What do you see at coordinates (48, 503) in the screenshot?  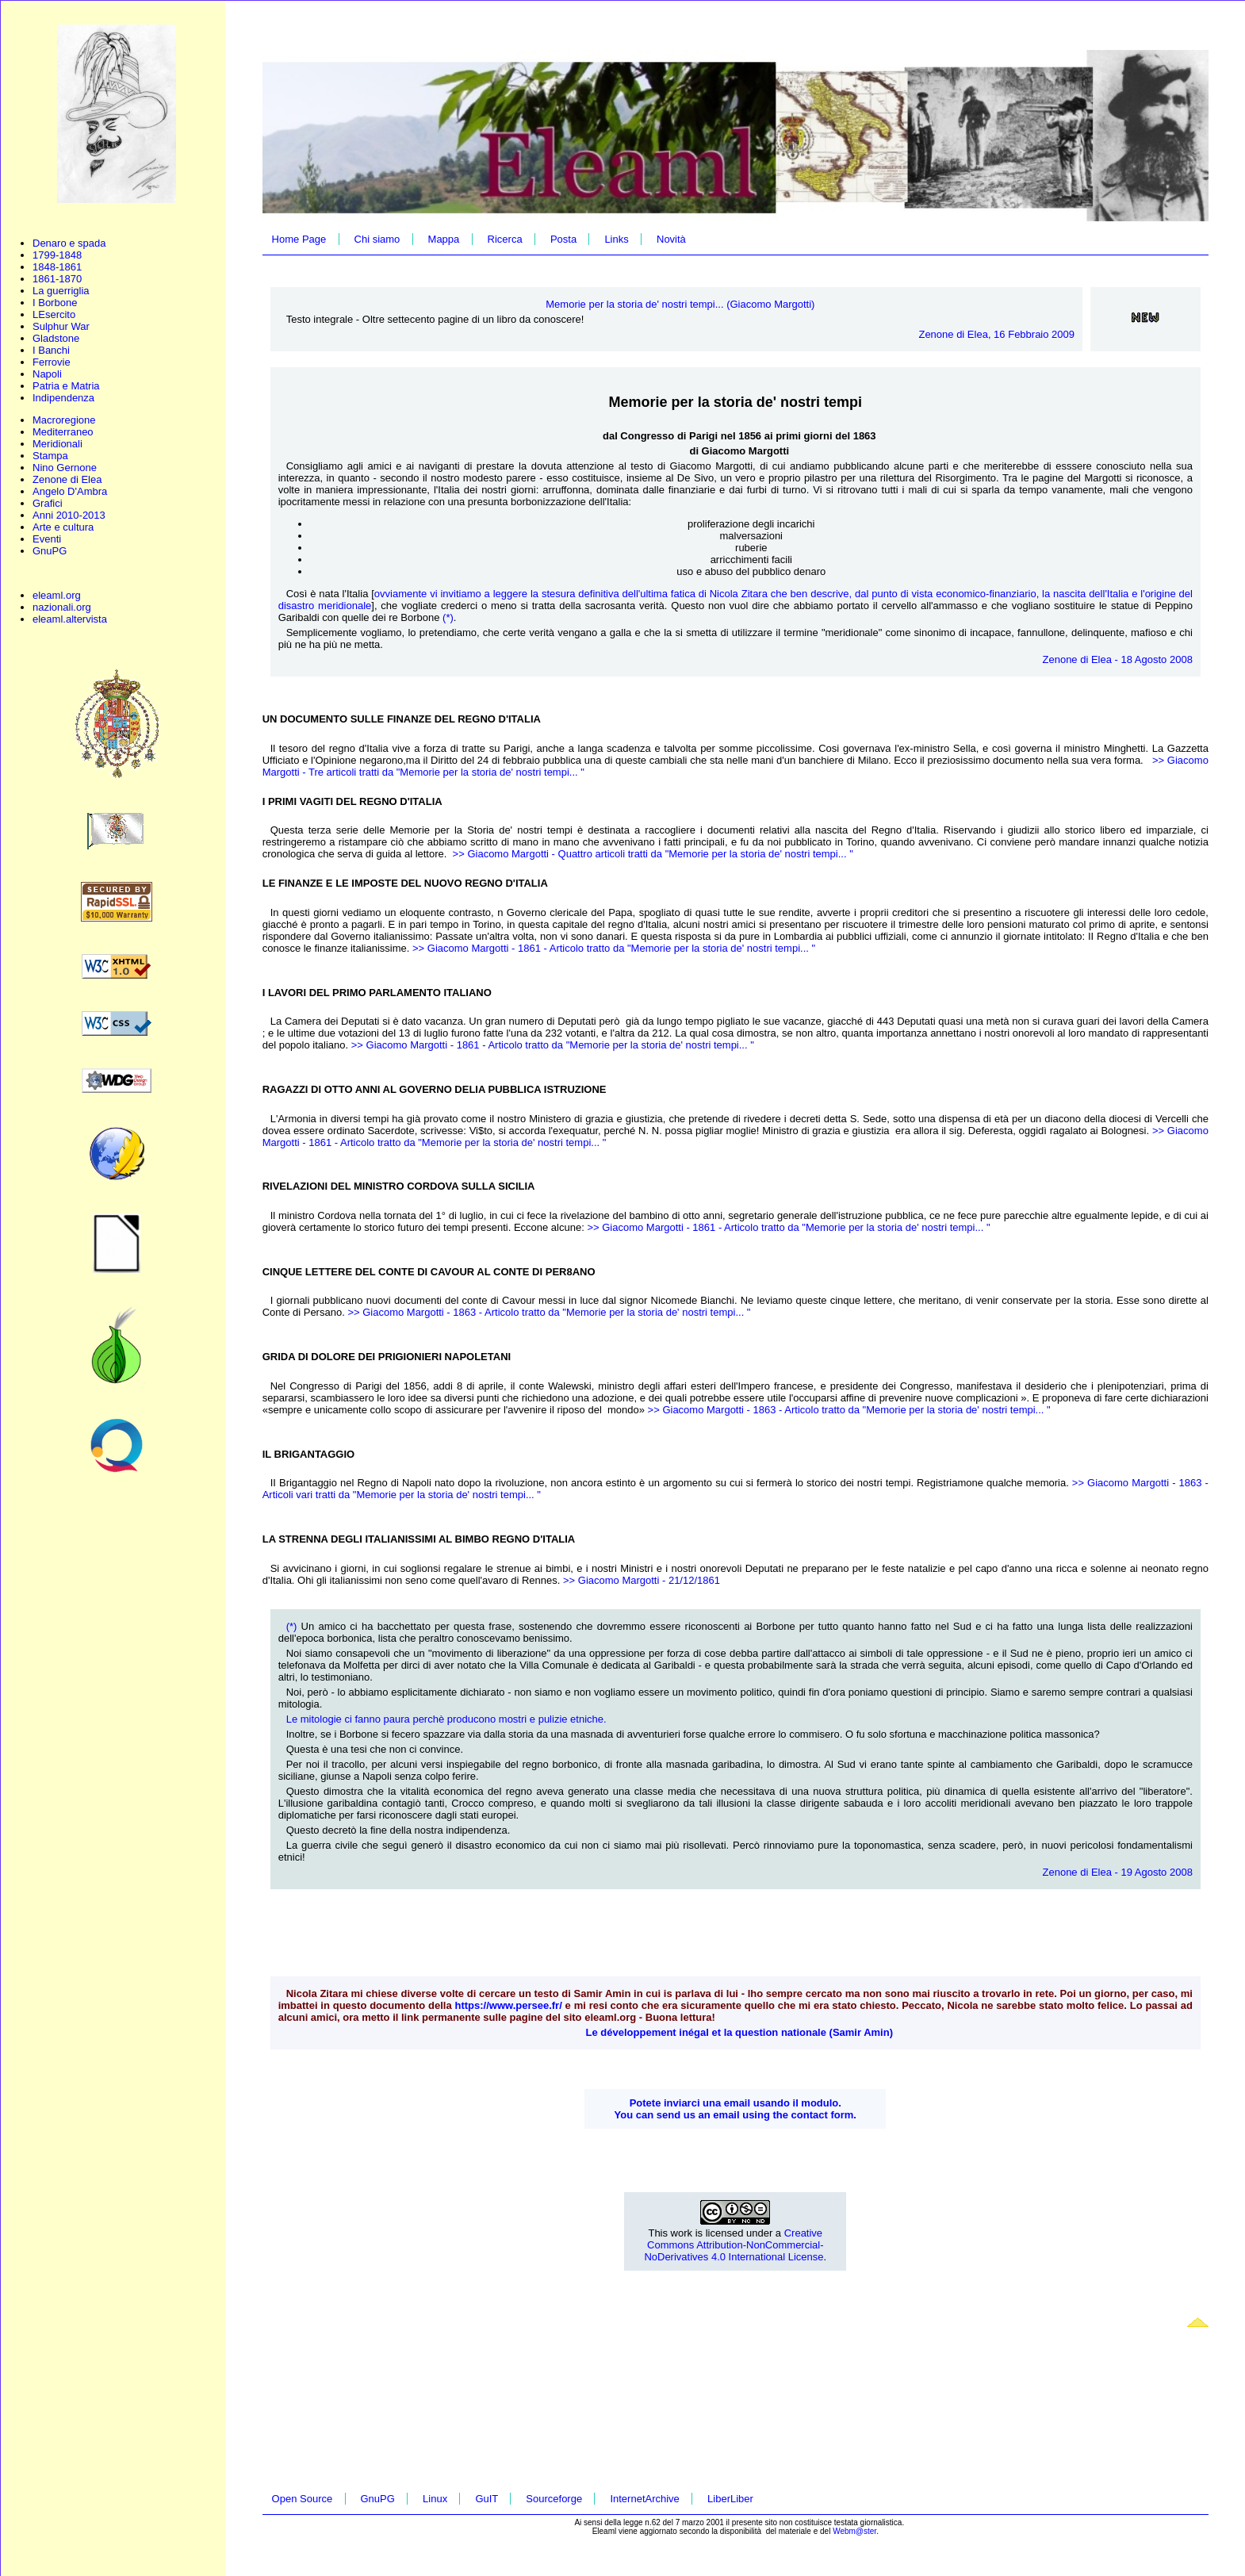 I see `Grafici` at bounding box center [48, 503].